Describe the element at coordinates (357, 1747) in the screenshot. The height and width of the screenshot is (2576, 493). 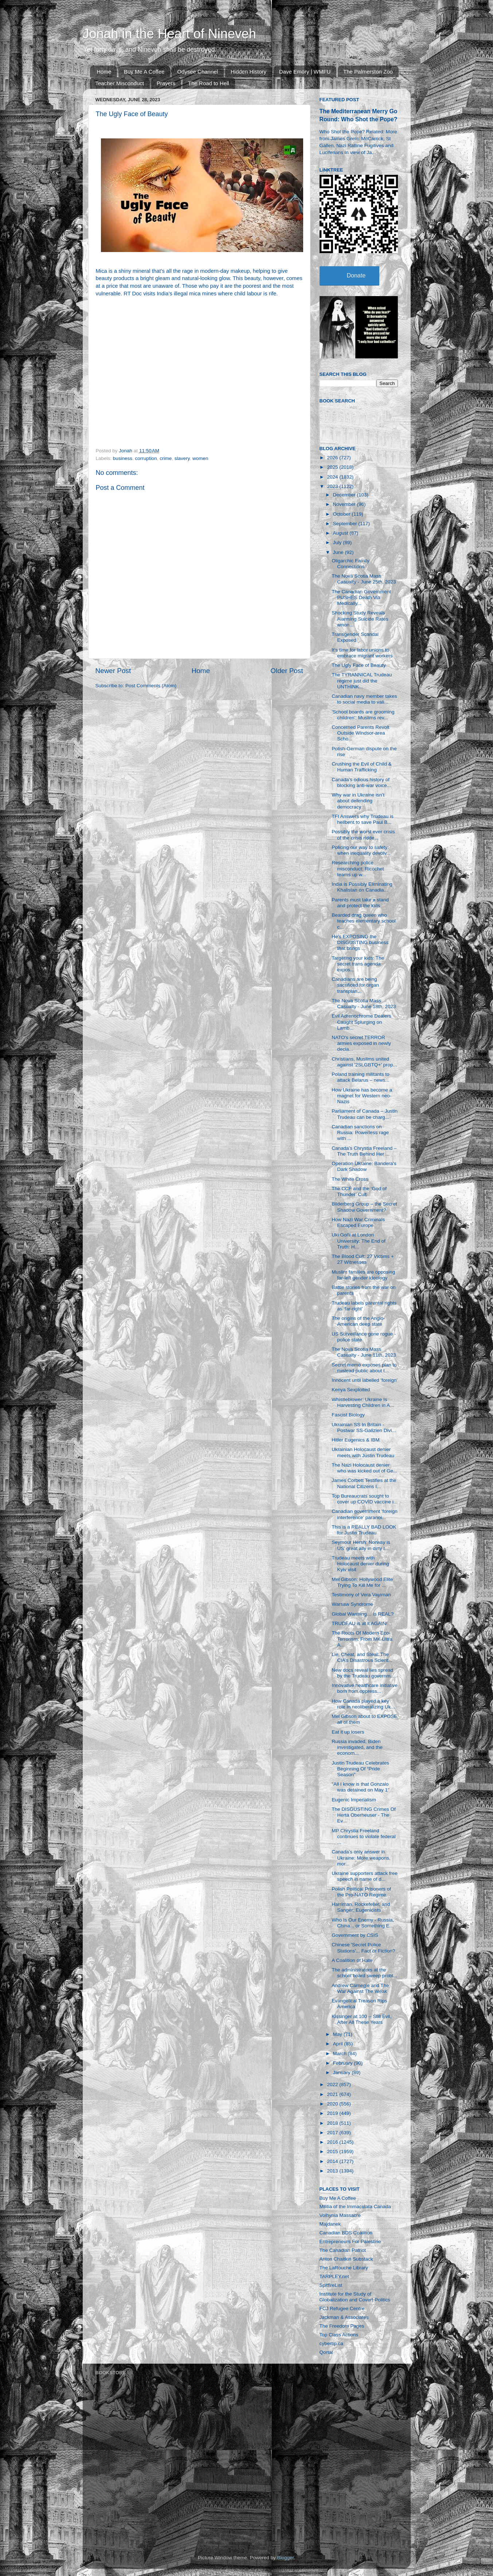
I see `Russia invaded, Biden investigated, and the econom...` at that location.